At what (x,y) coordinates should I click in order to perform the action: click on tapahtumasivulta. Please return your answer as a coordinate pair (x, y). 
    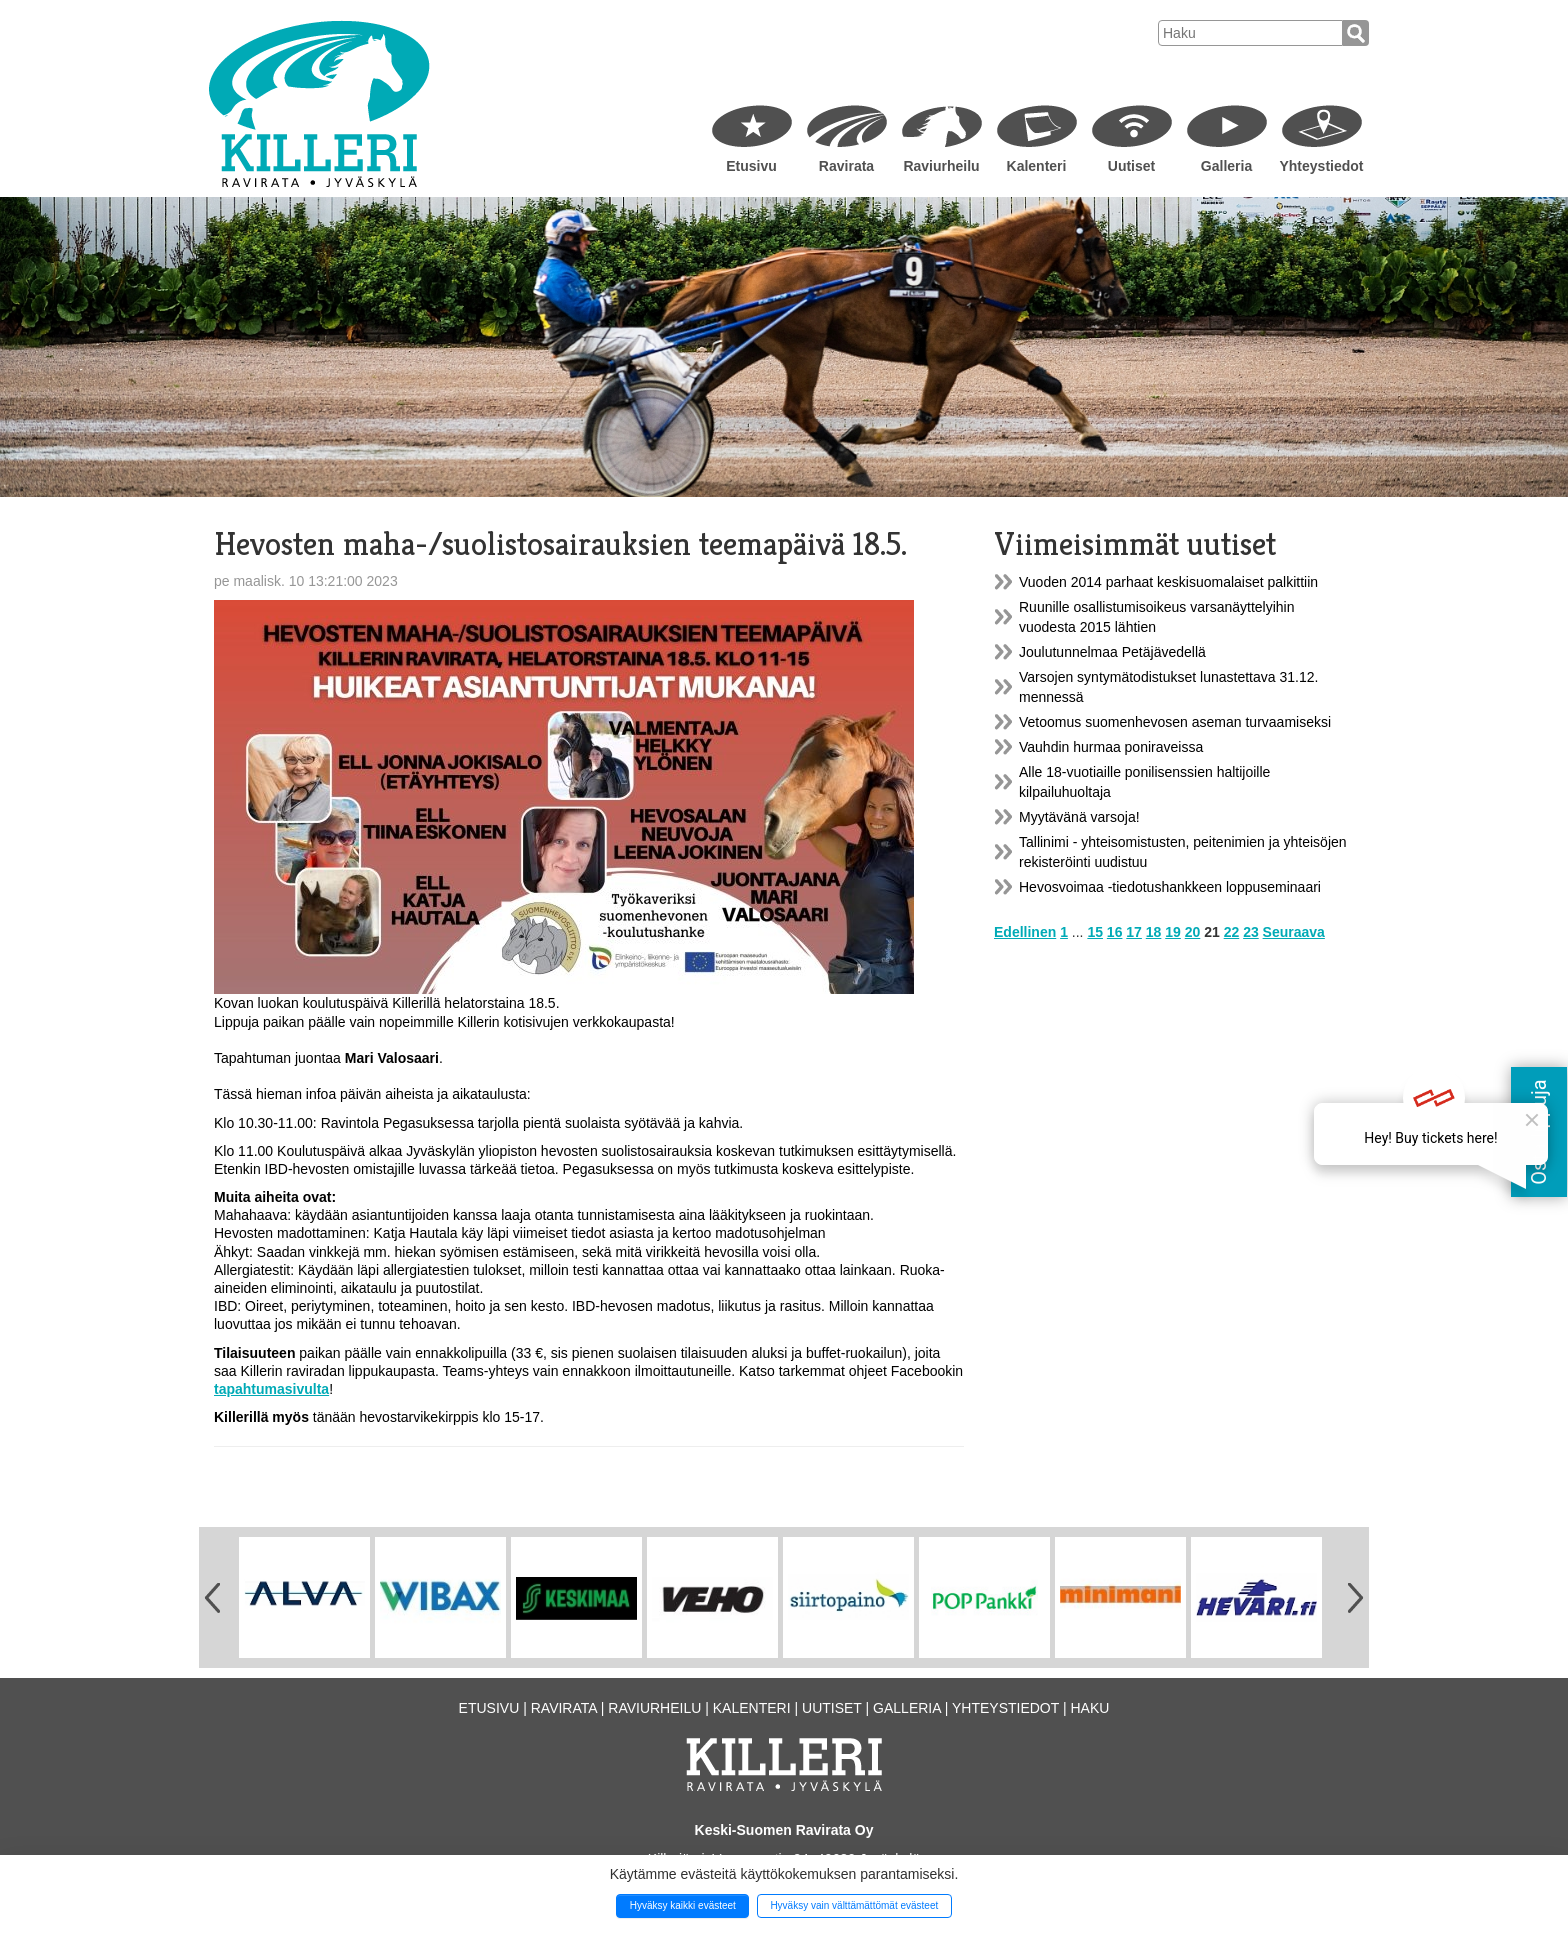
    Looking at the image, I should click on (271, 1389).